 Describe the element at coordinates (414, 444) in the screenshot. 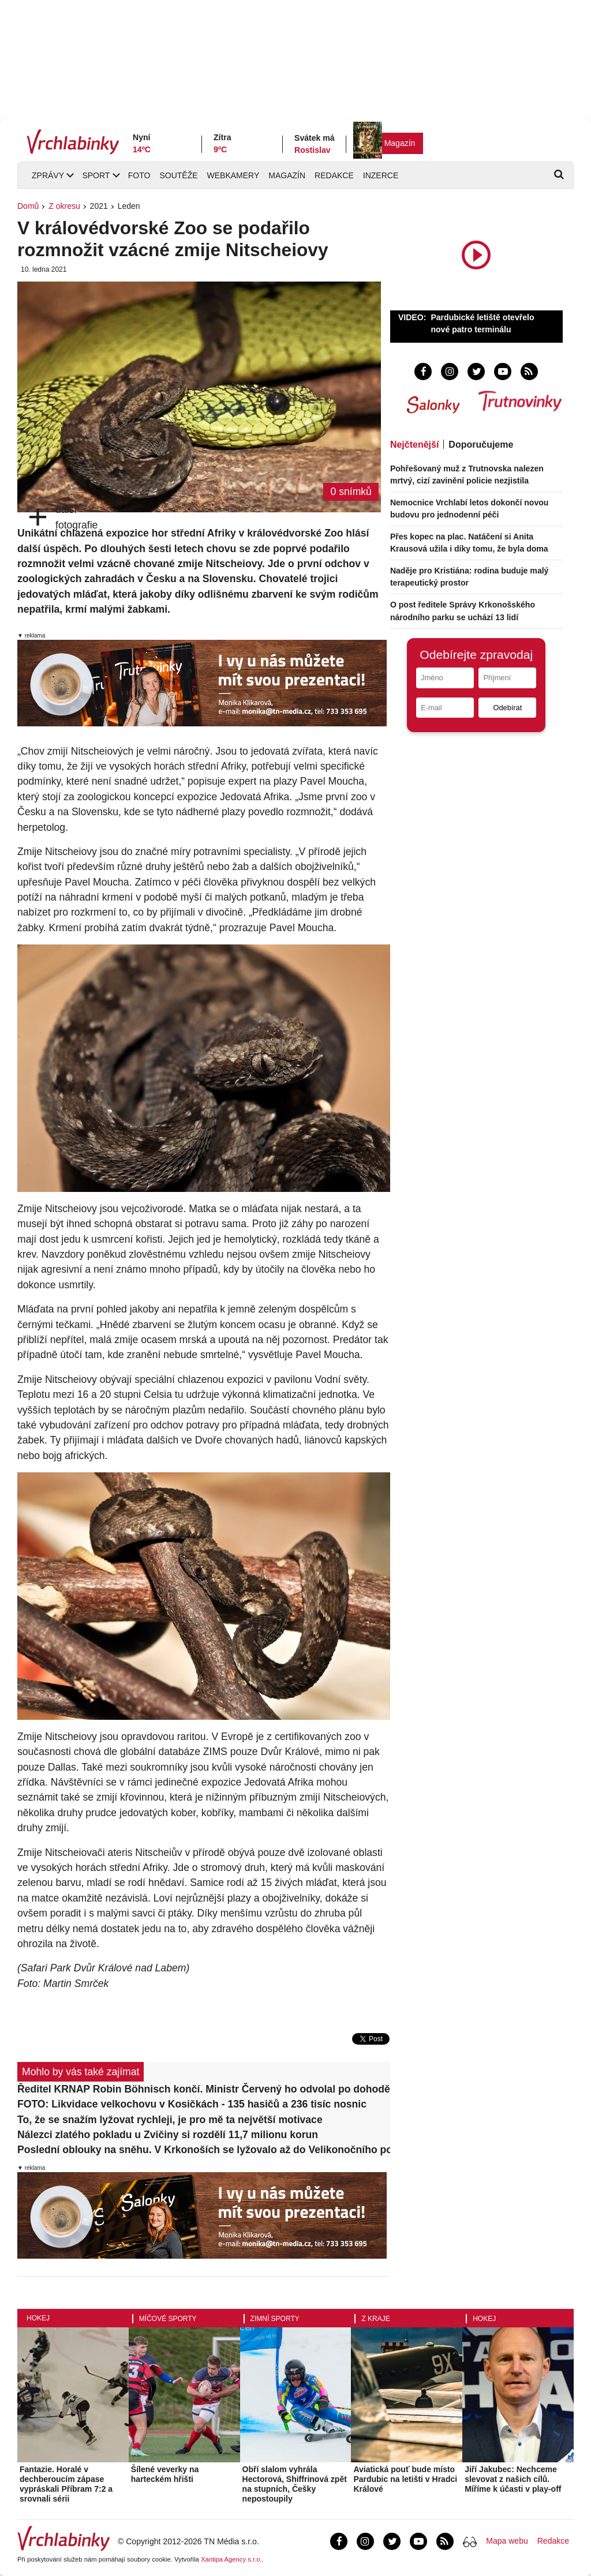

I see `Nejčtenější [tab]` at that location.